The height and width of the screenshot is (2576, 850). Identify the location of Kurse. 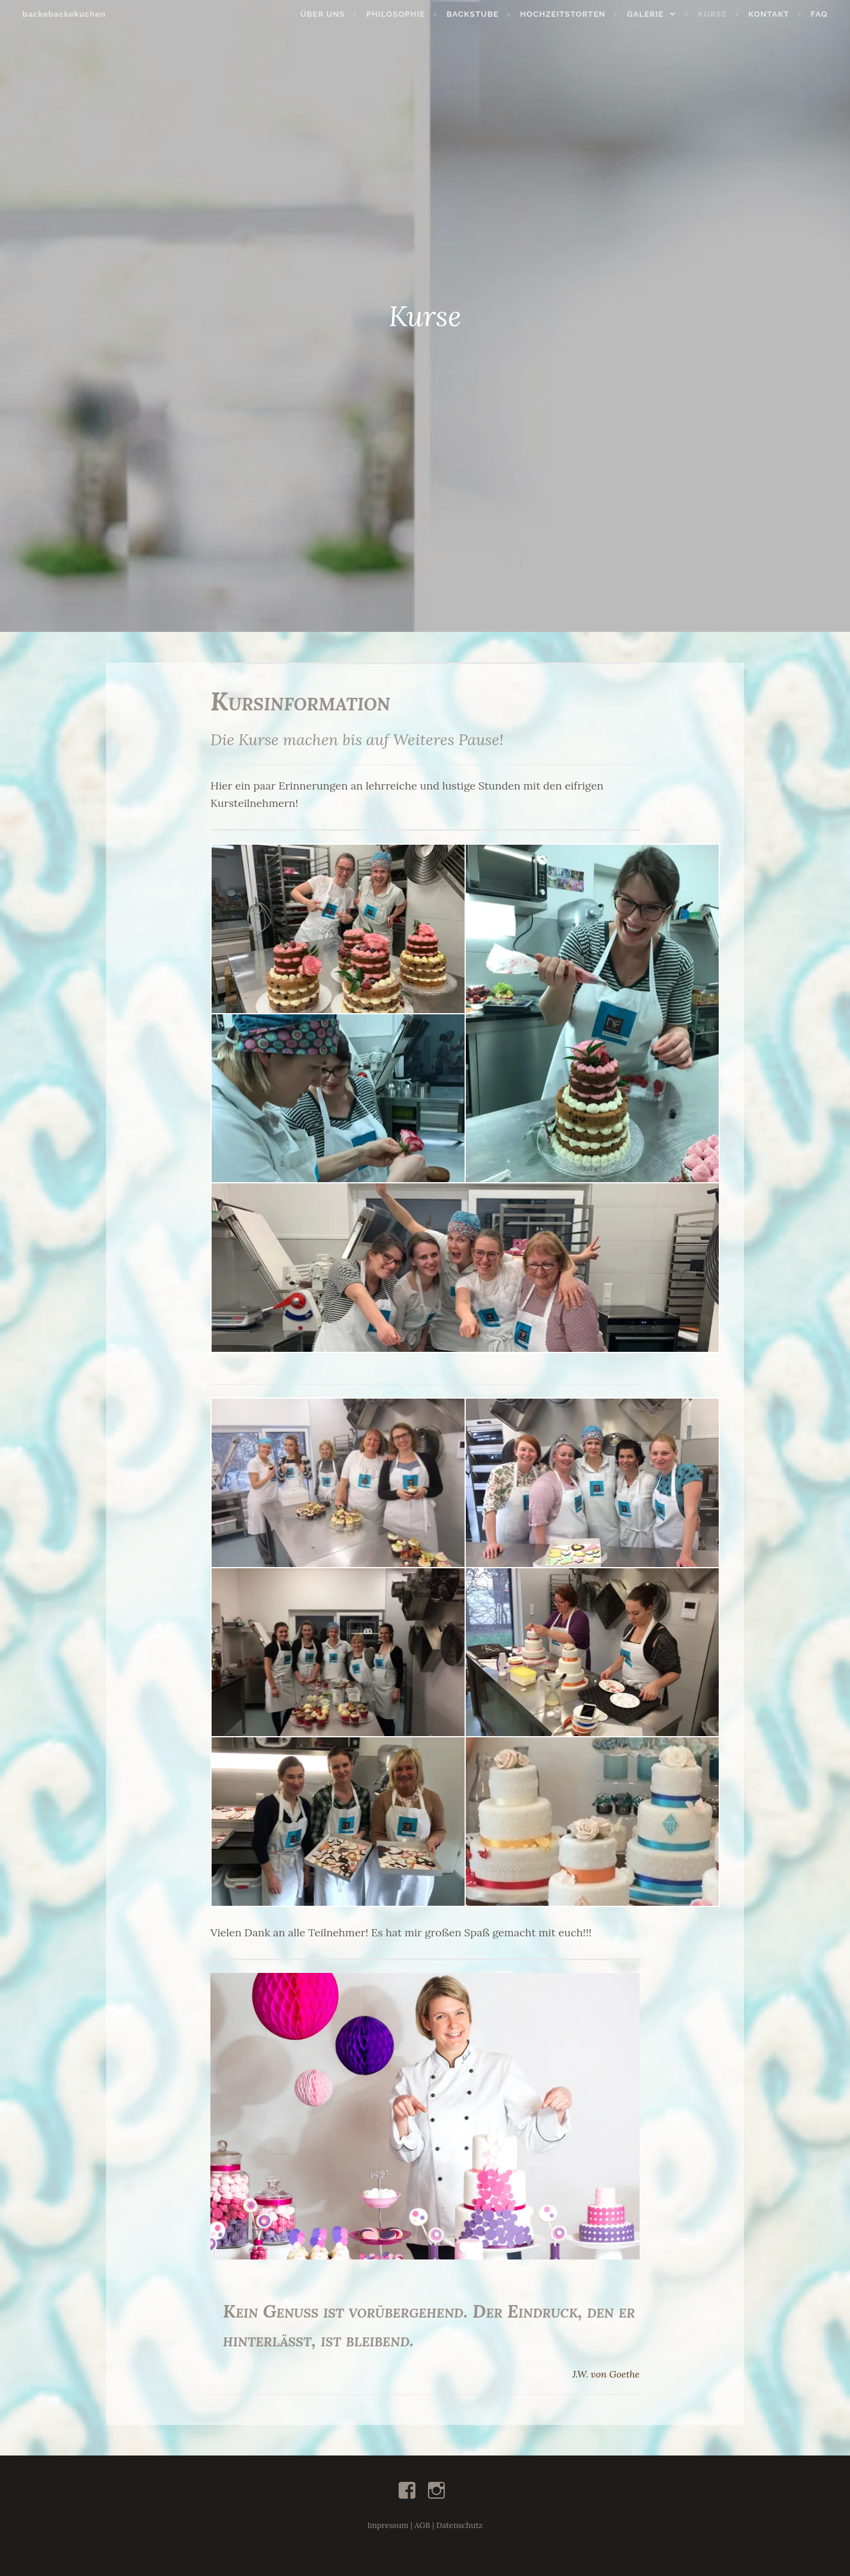
(719, 14).